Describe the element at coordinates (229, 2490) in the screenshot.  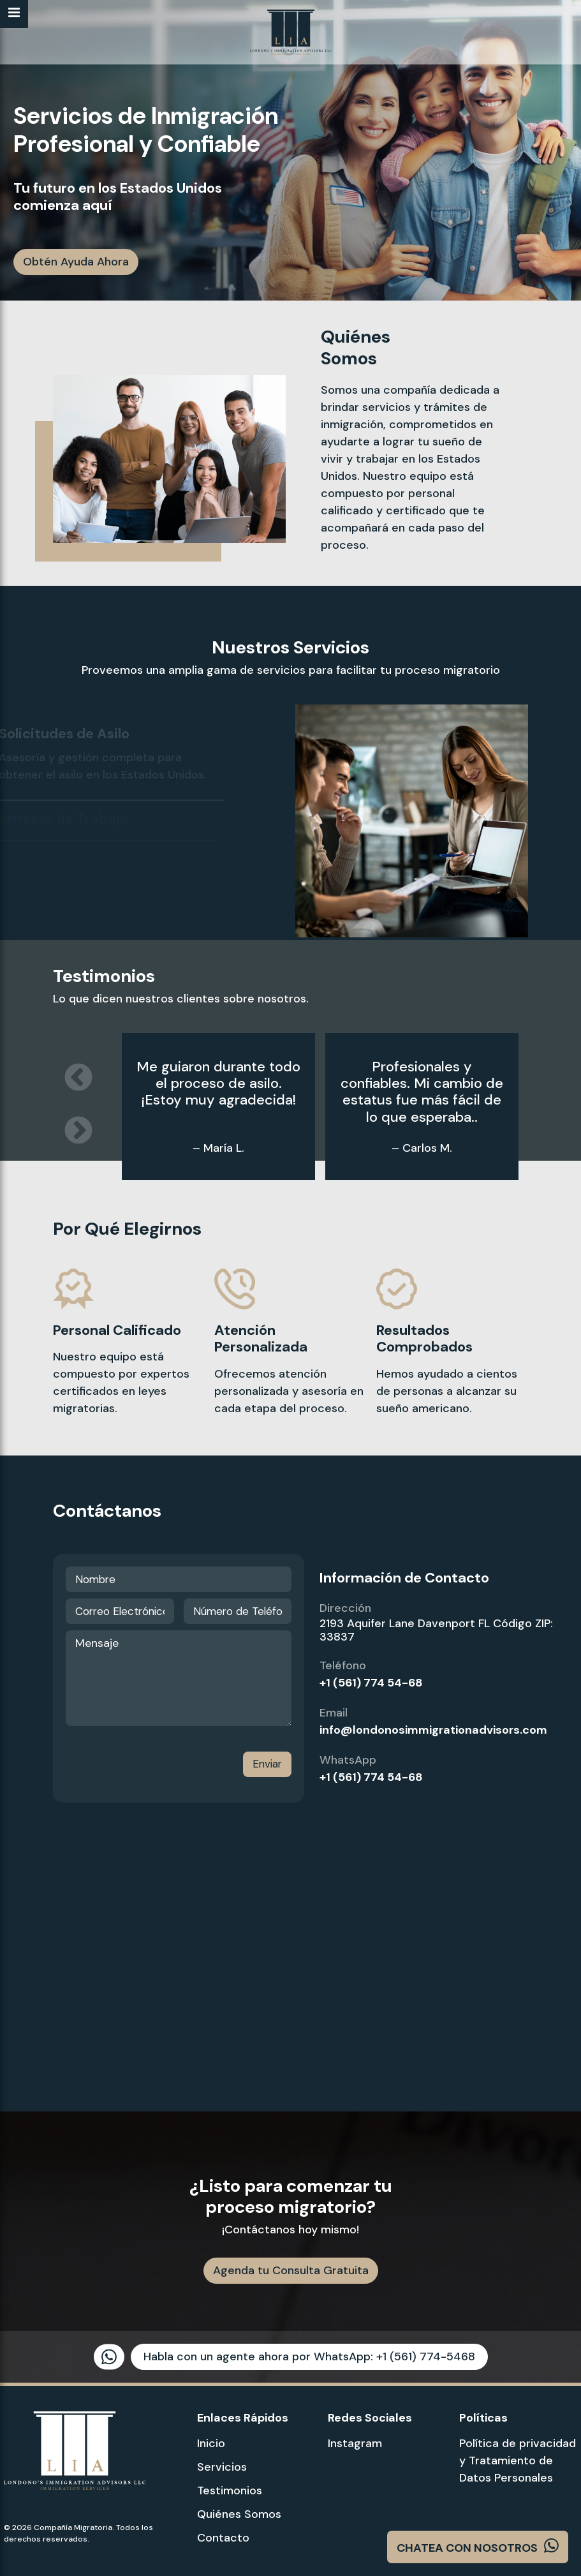
I see `Testimonios` at that location.